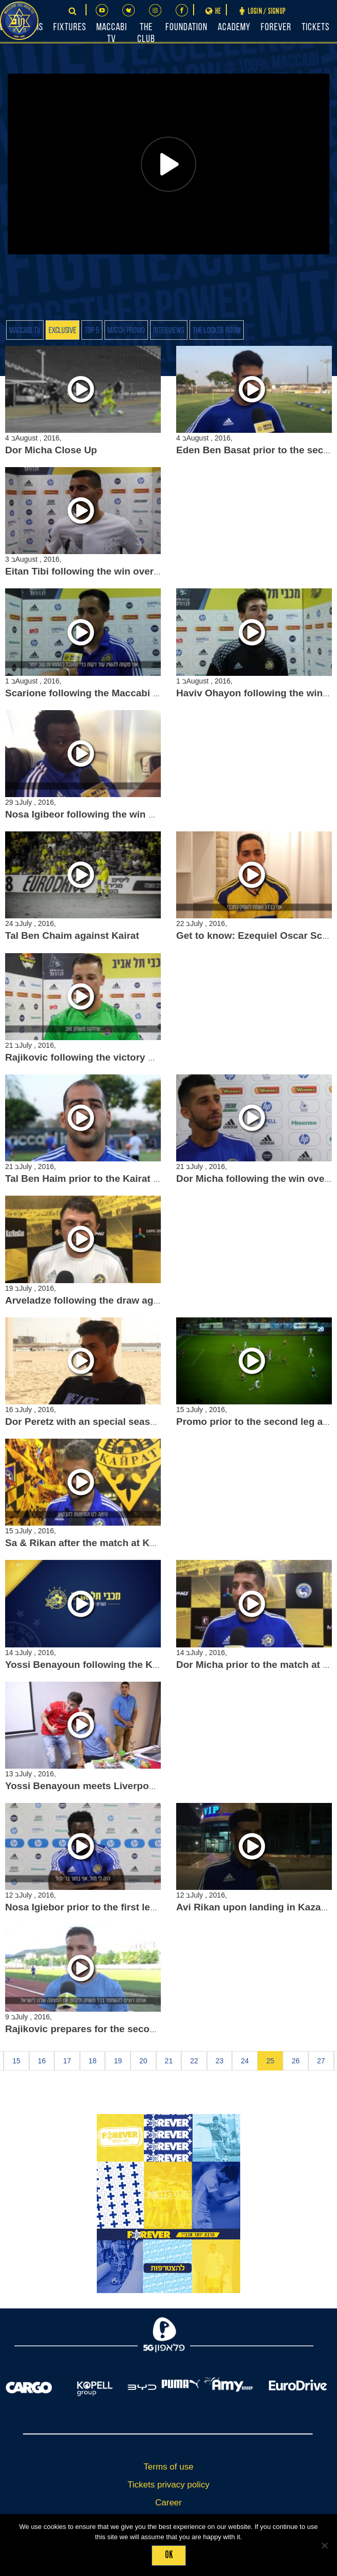 The height and width of the screenshot is (2576, 337). I want to click on Ok, so click(169, 2554).